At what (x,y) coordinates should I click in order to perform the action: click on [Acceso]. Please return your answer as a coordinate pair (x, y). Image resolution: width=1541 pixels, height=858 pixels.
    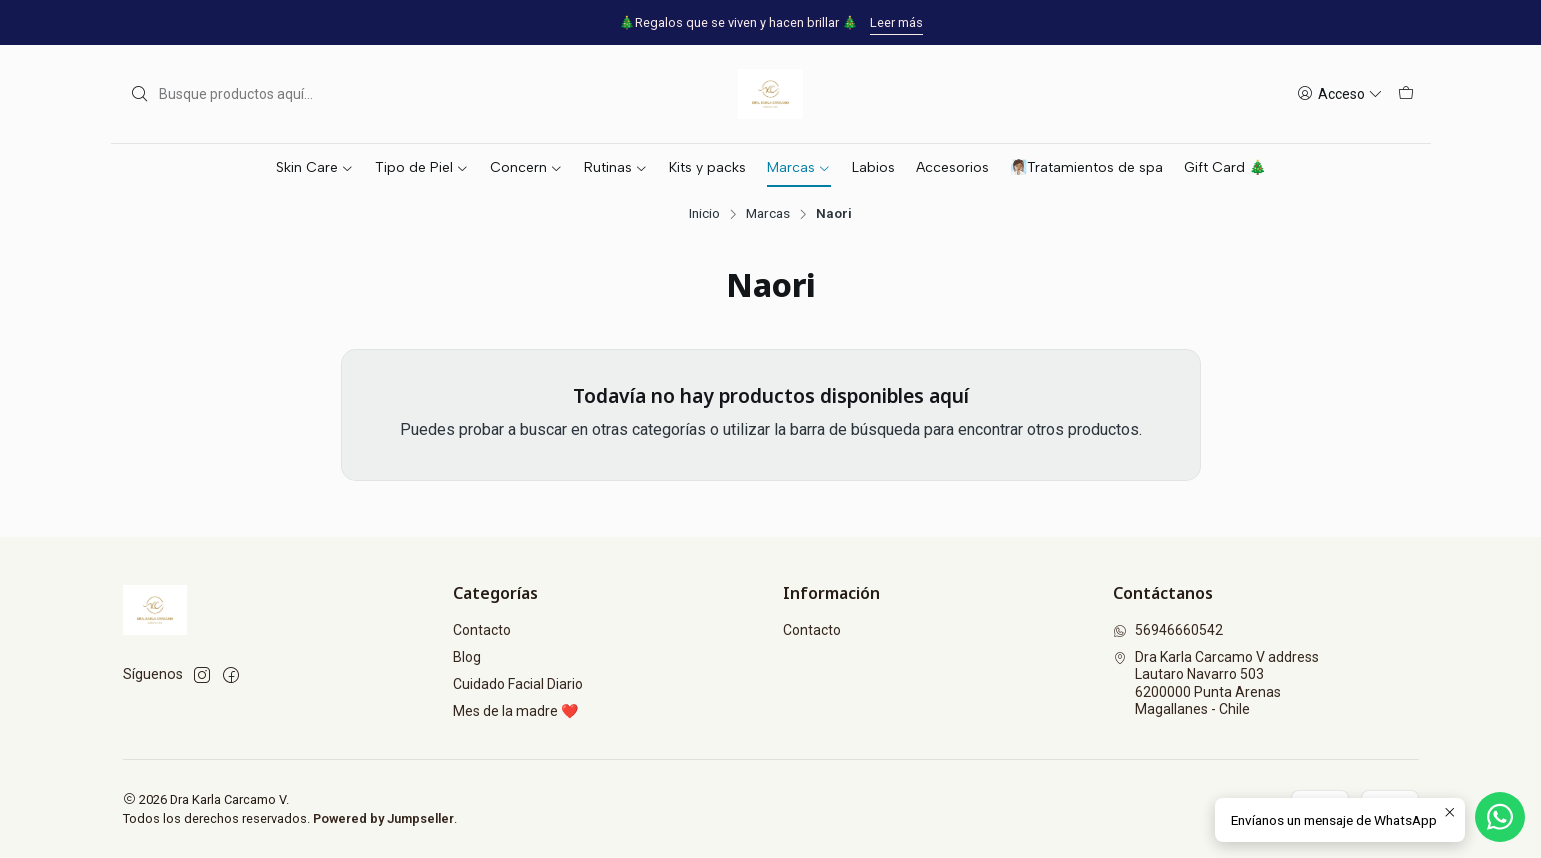
    Looking at the image, I should click on (1340, 94).